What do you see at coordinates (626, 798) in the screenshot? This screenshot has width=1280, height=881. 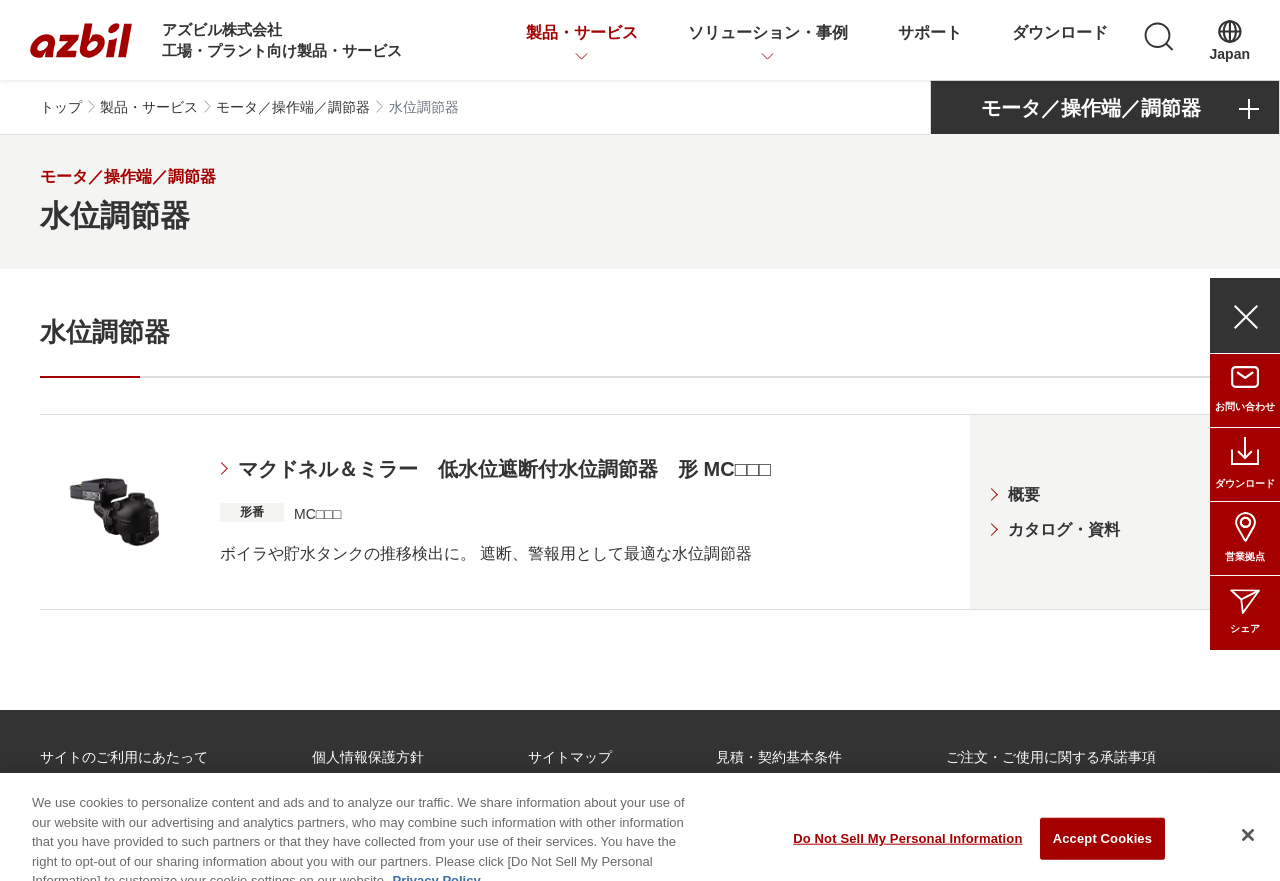 I see `アズビル株式会社コーポレートサイト` at bounding box center [626, 798].